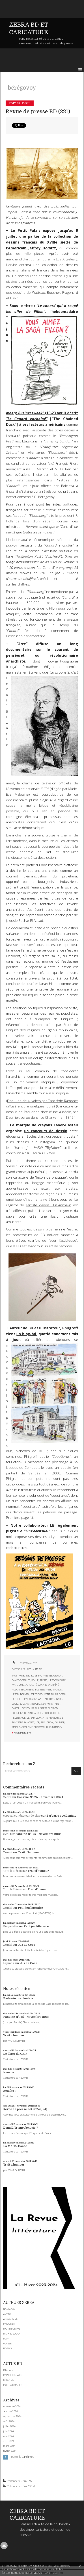 This screenshot has height=2576, width=84. I want to click on une partie de la collection de dessins français du XVIIIe siècle de l'Américain Jeffrey Horvitz, so click(42, 242).